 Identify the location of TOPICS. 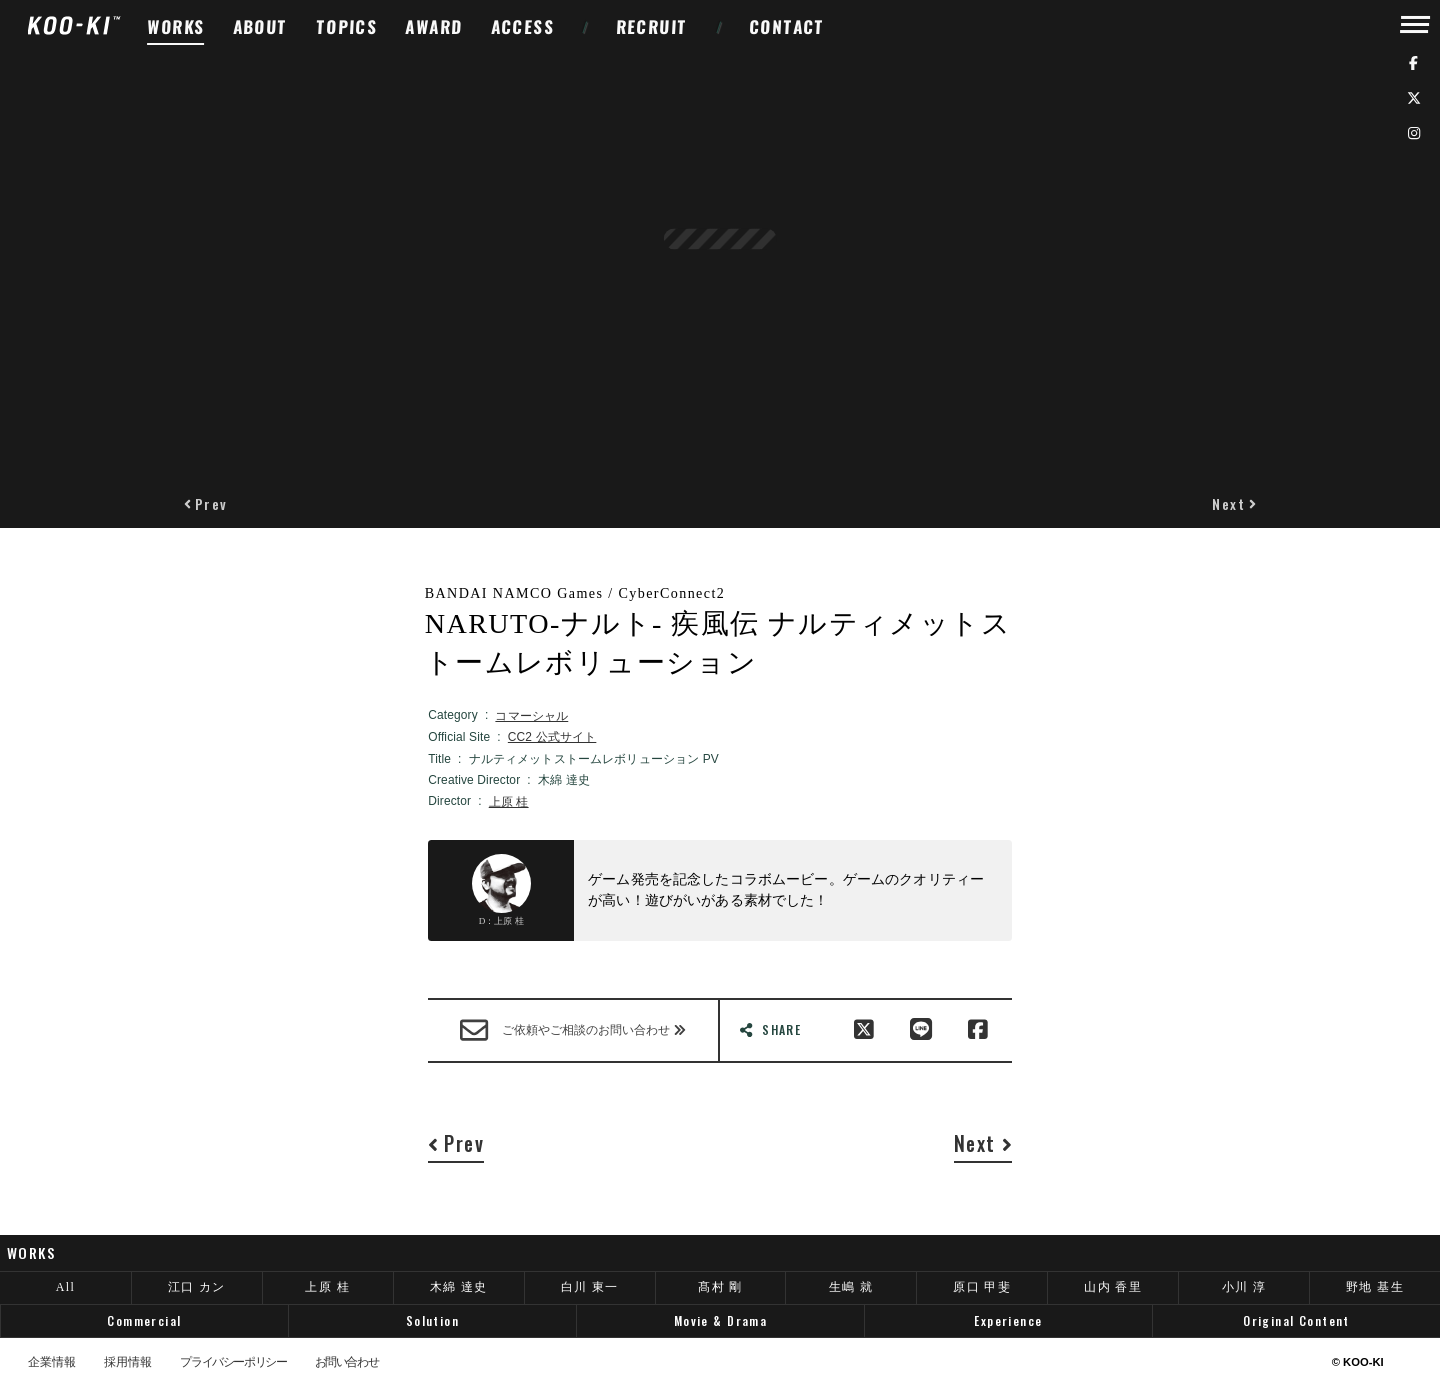
(347, 26).